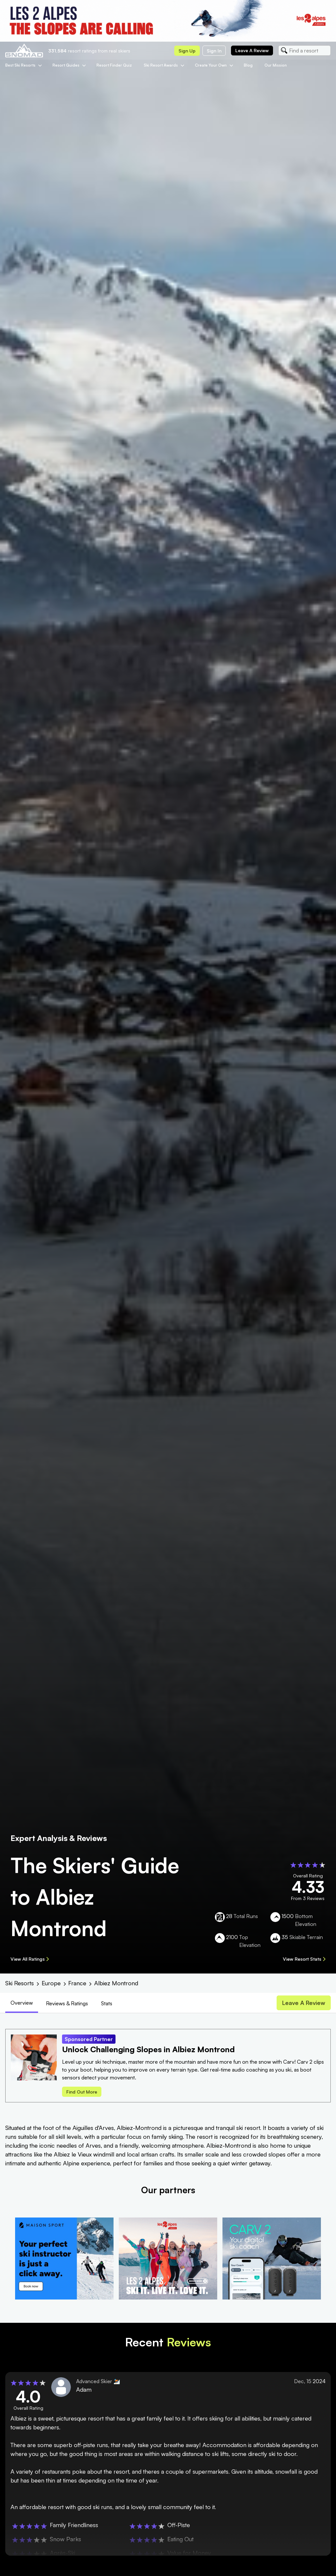 Image resolution: width=336 pixels, height=2576 pixels. Describe the element at coordinates (252, 50) in the screenshot. I see `Leave a review` at that location.